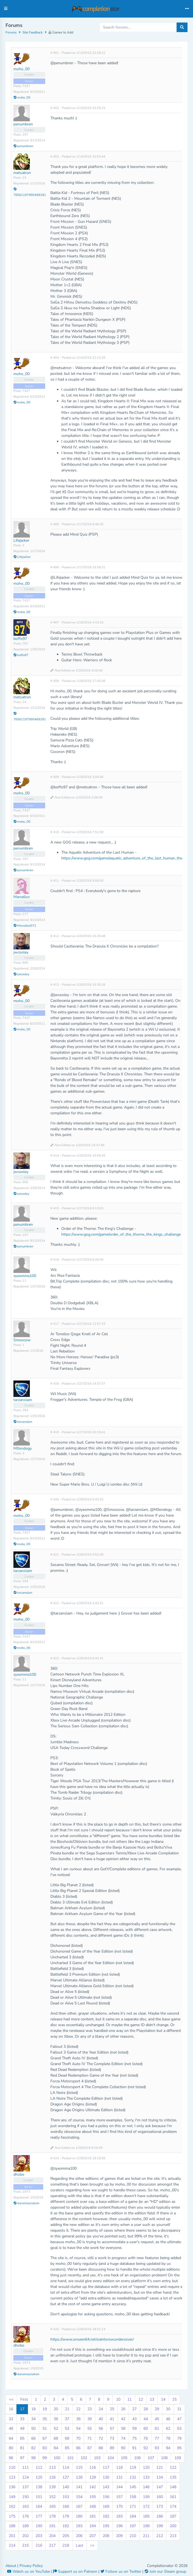 This screenshot has width=193, height=2576. Describe the element at coordinates (11, 2399) in the screenshot. I see `<<` at that location.